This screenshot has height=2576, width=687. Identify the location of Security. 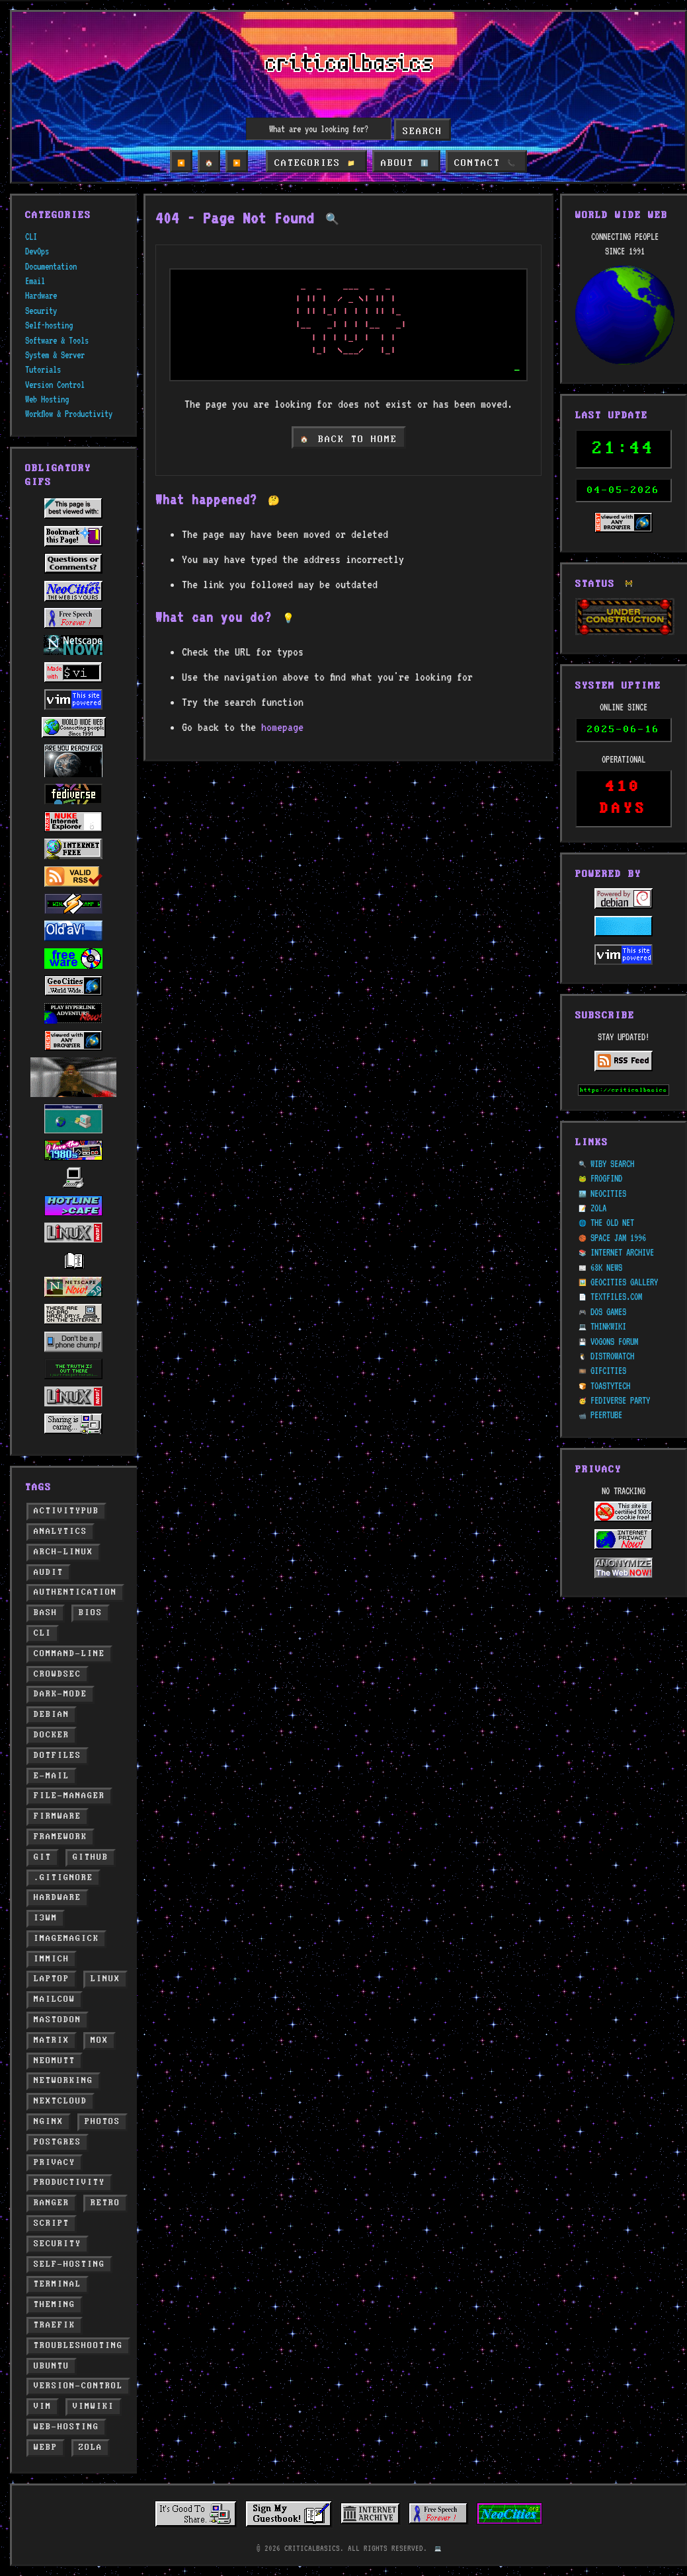
(41, 310).